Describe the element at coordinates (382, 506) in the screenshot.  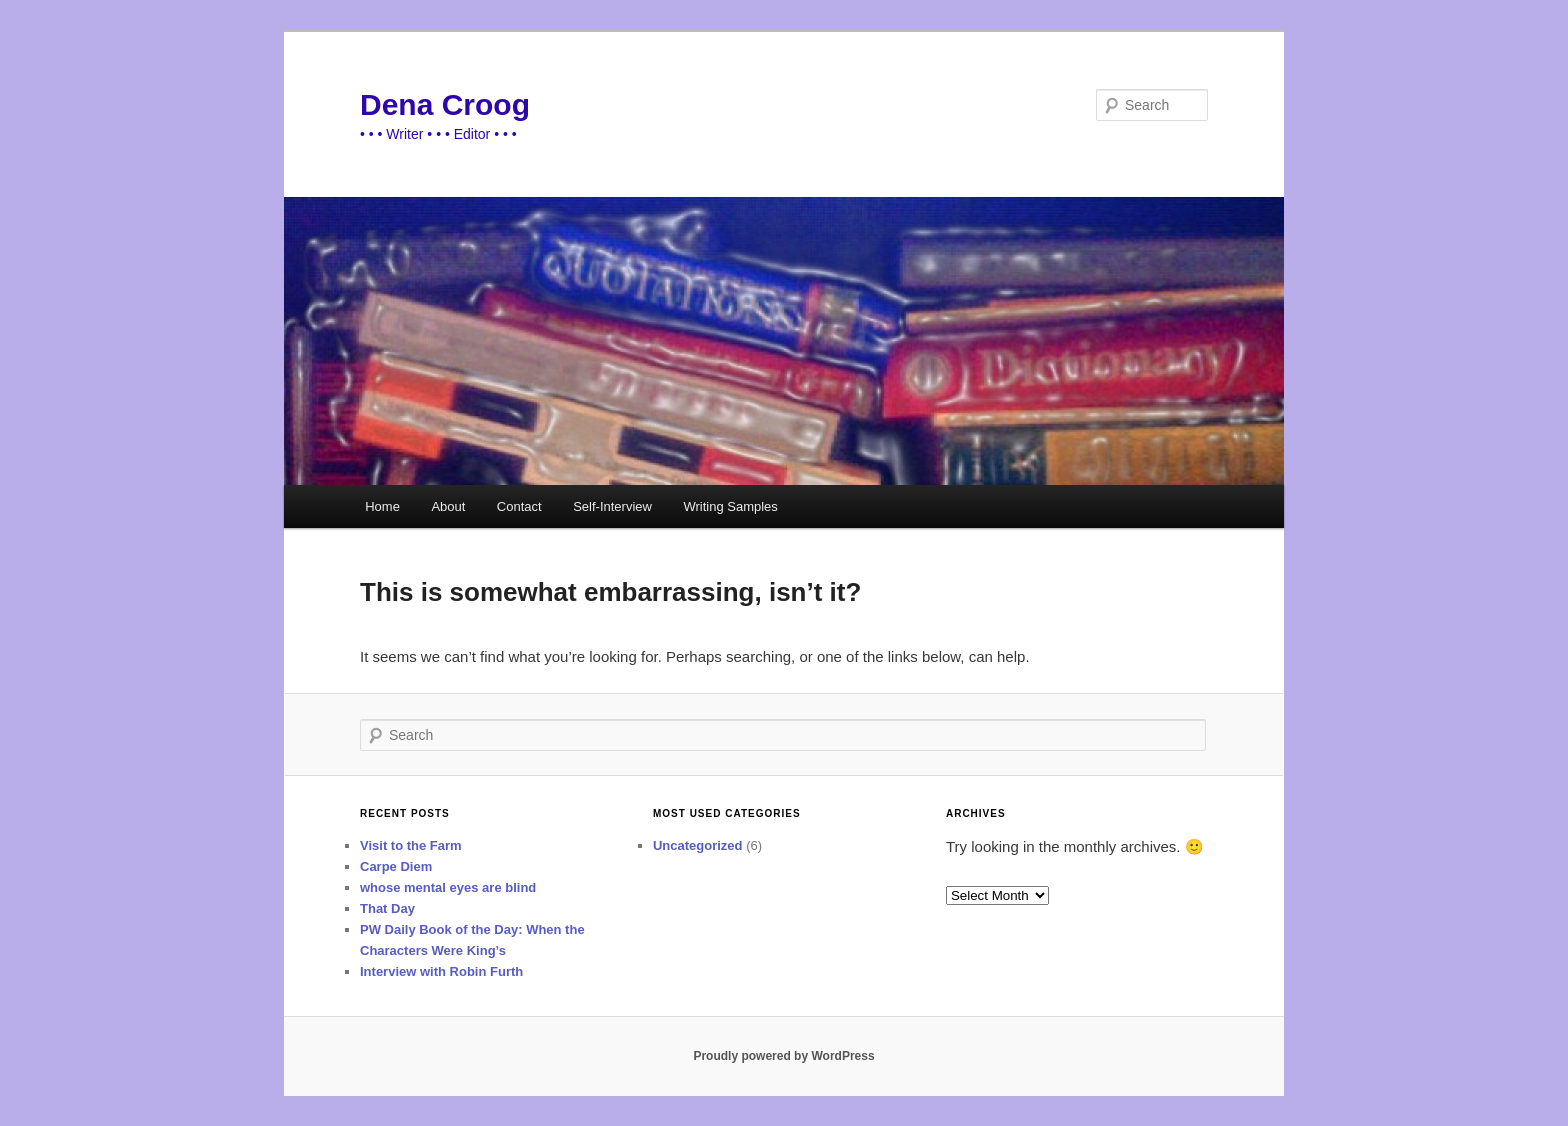
I see `Home` at that location.